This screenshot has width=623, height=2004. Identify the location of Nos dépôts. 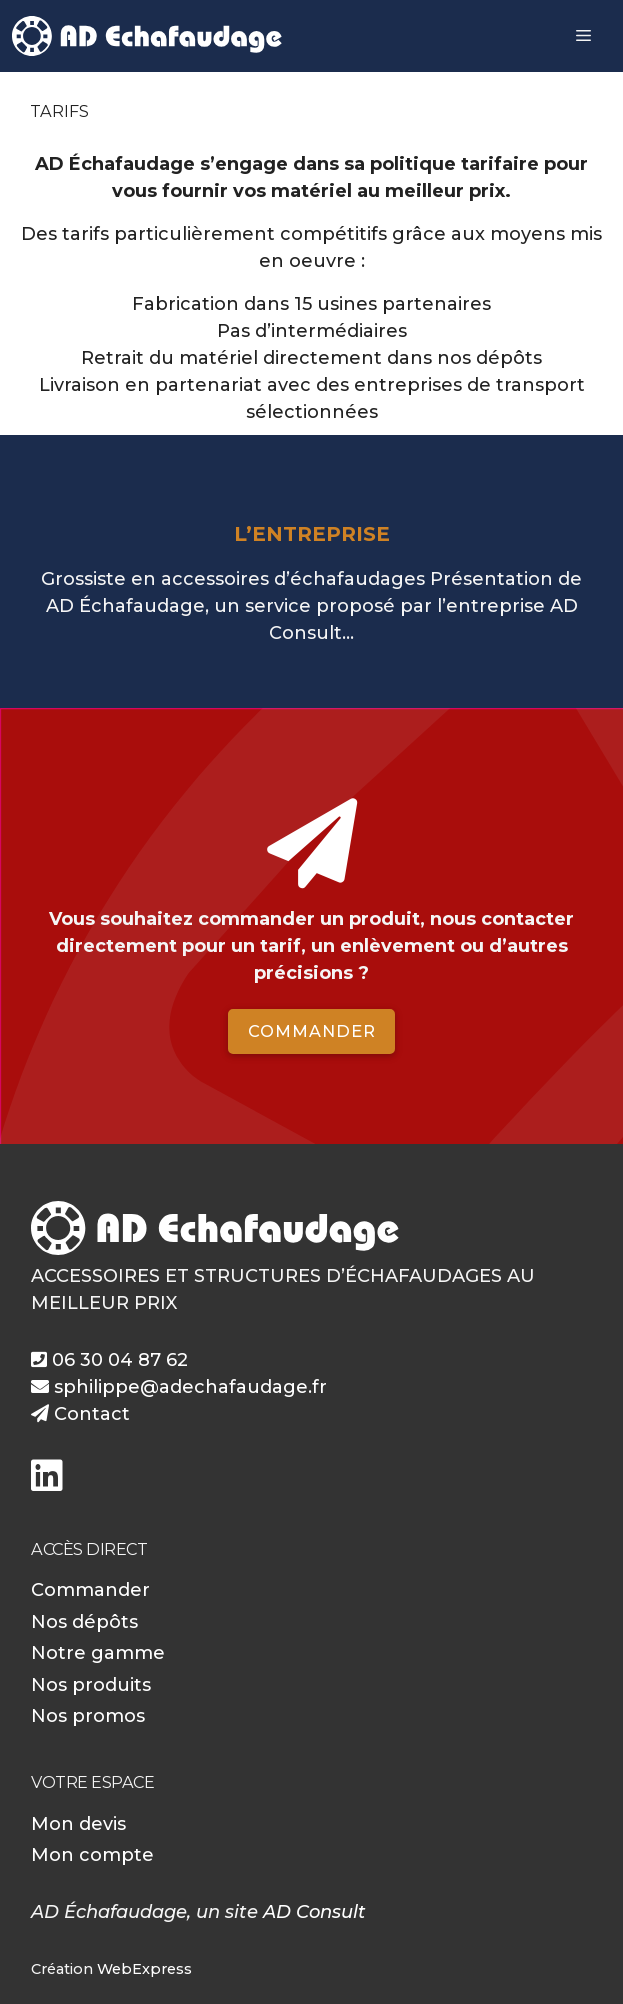
(84, 1622).